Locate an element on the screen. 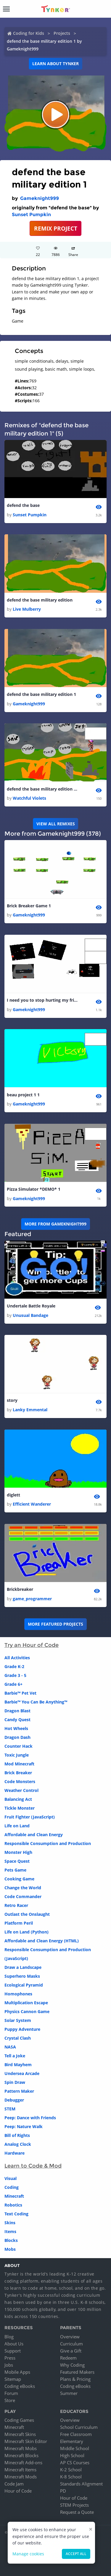  Retro Racer is located at coordinates (16, 1905).